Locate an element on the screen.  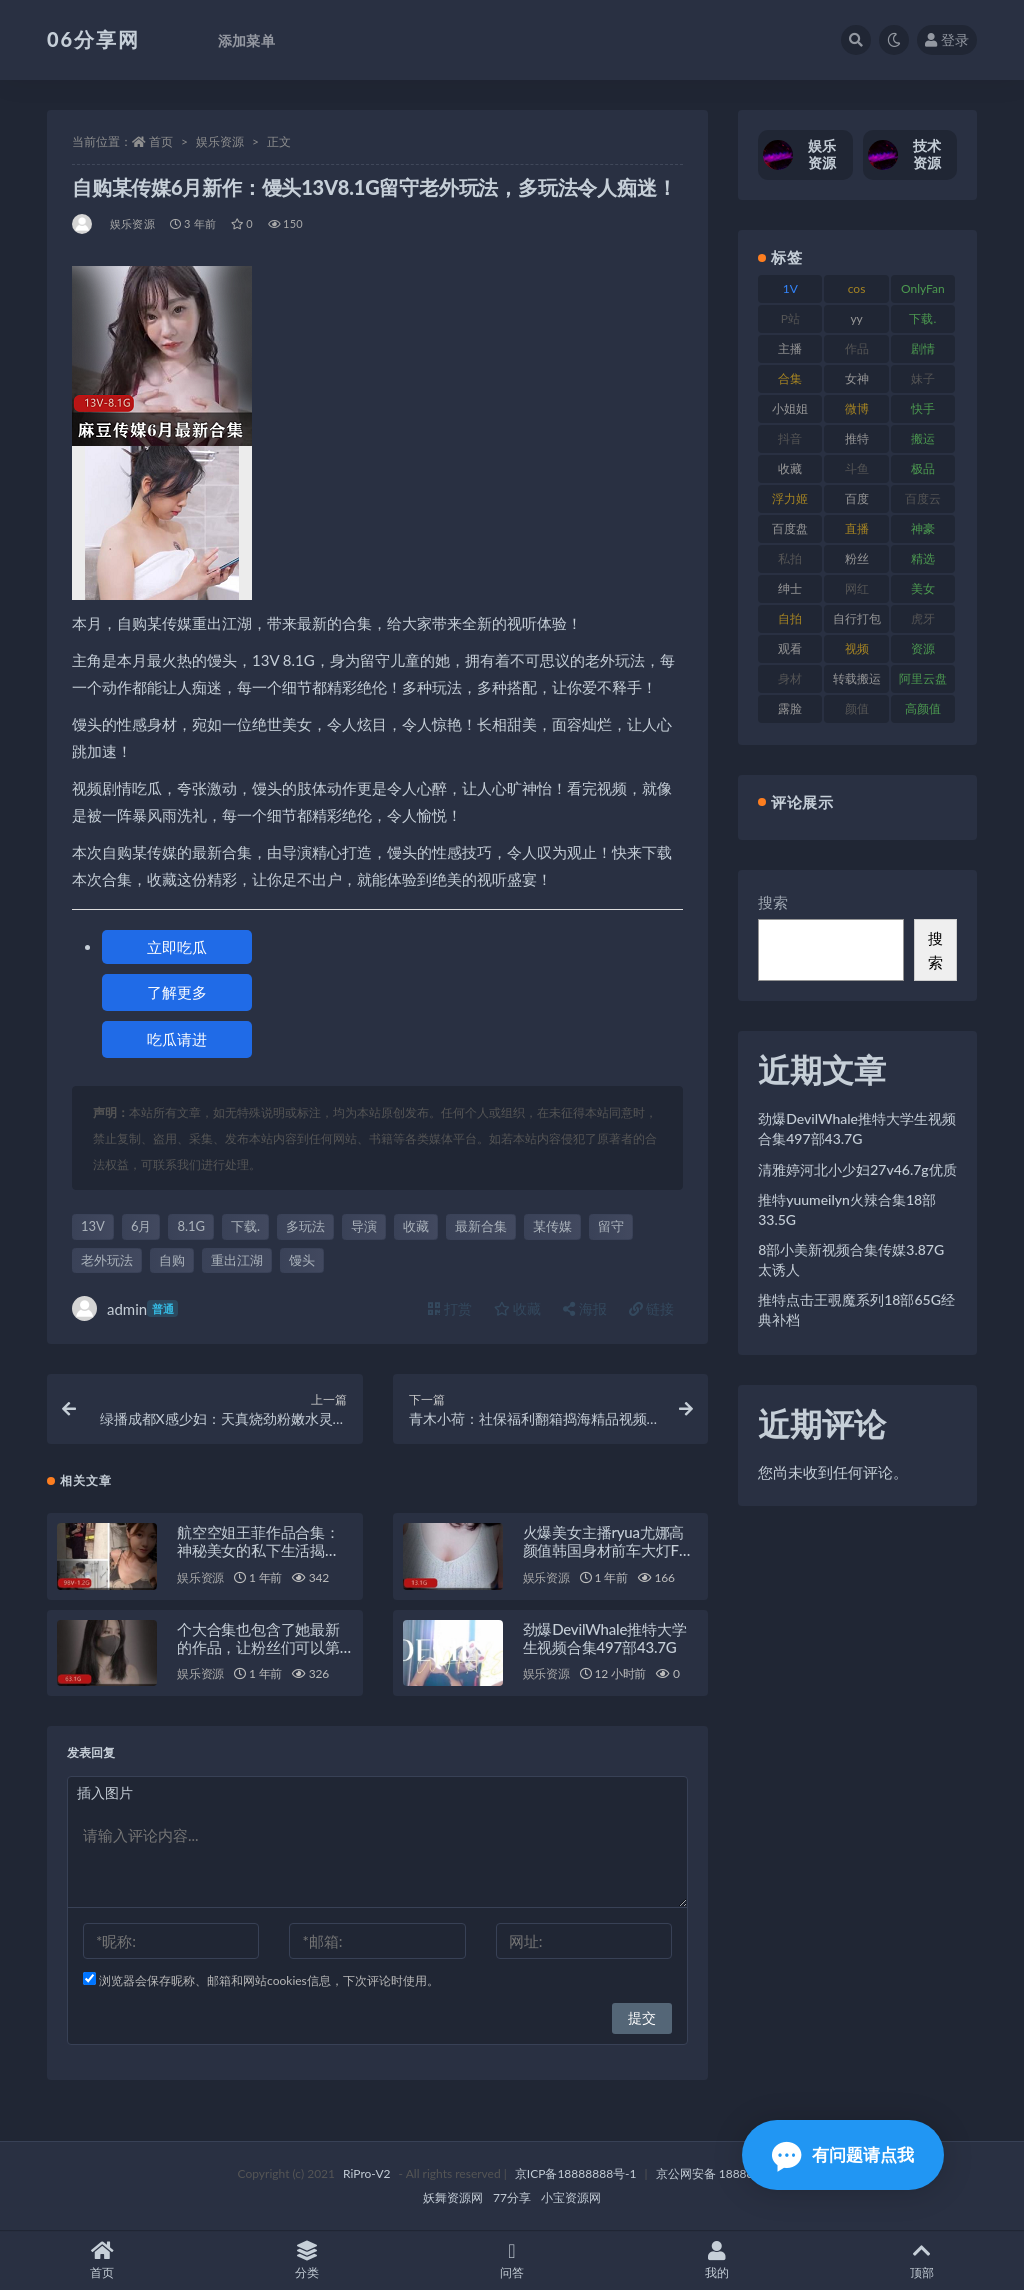
剧情 [剧情 (90 项)] is located at coordinates (923, 348).